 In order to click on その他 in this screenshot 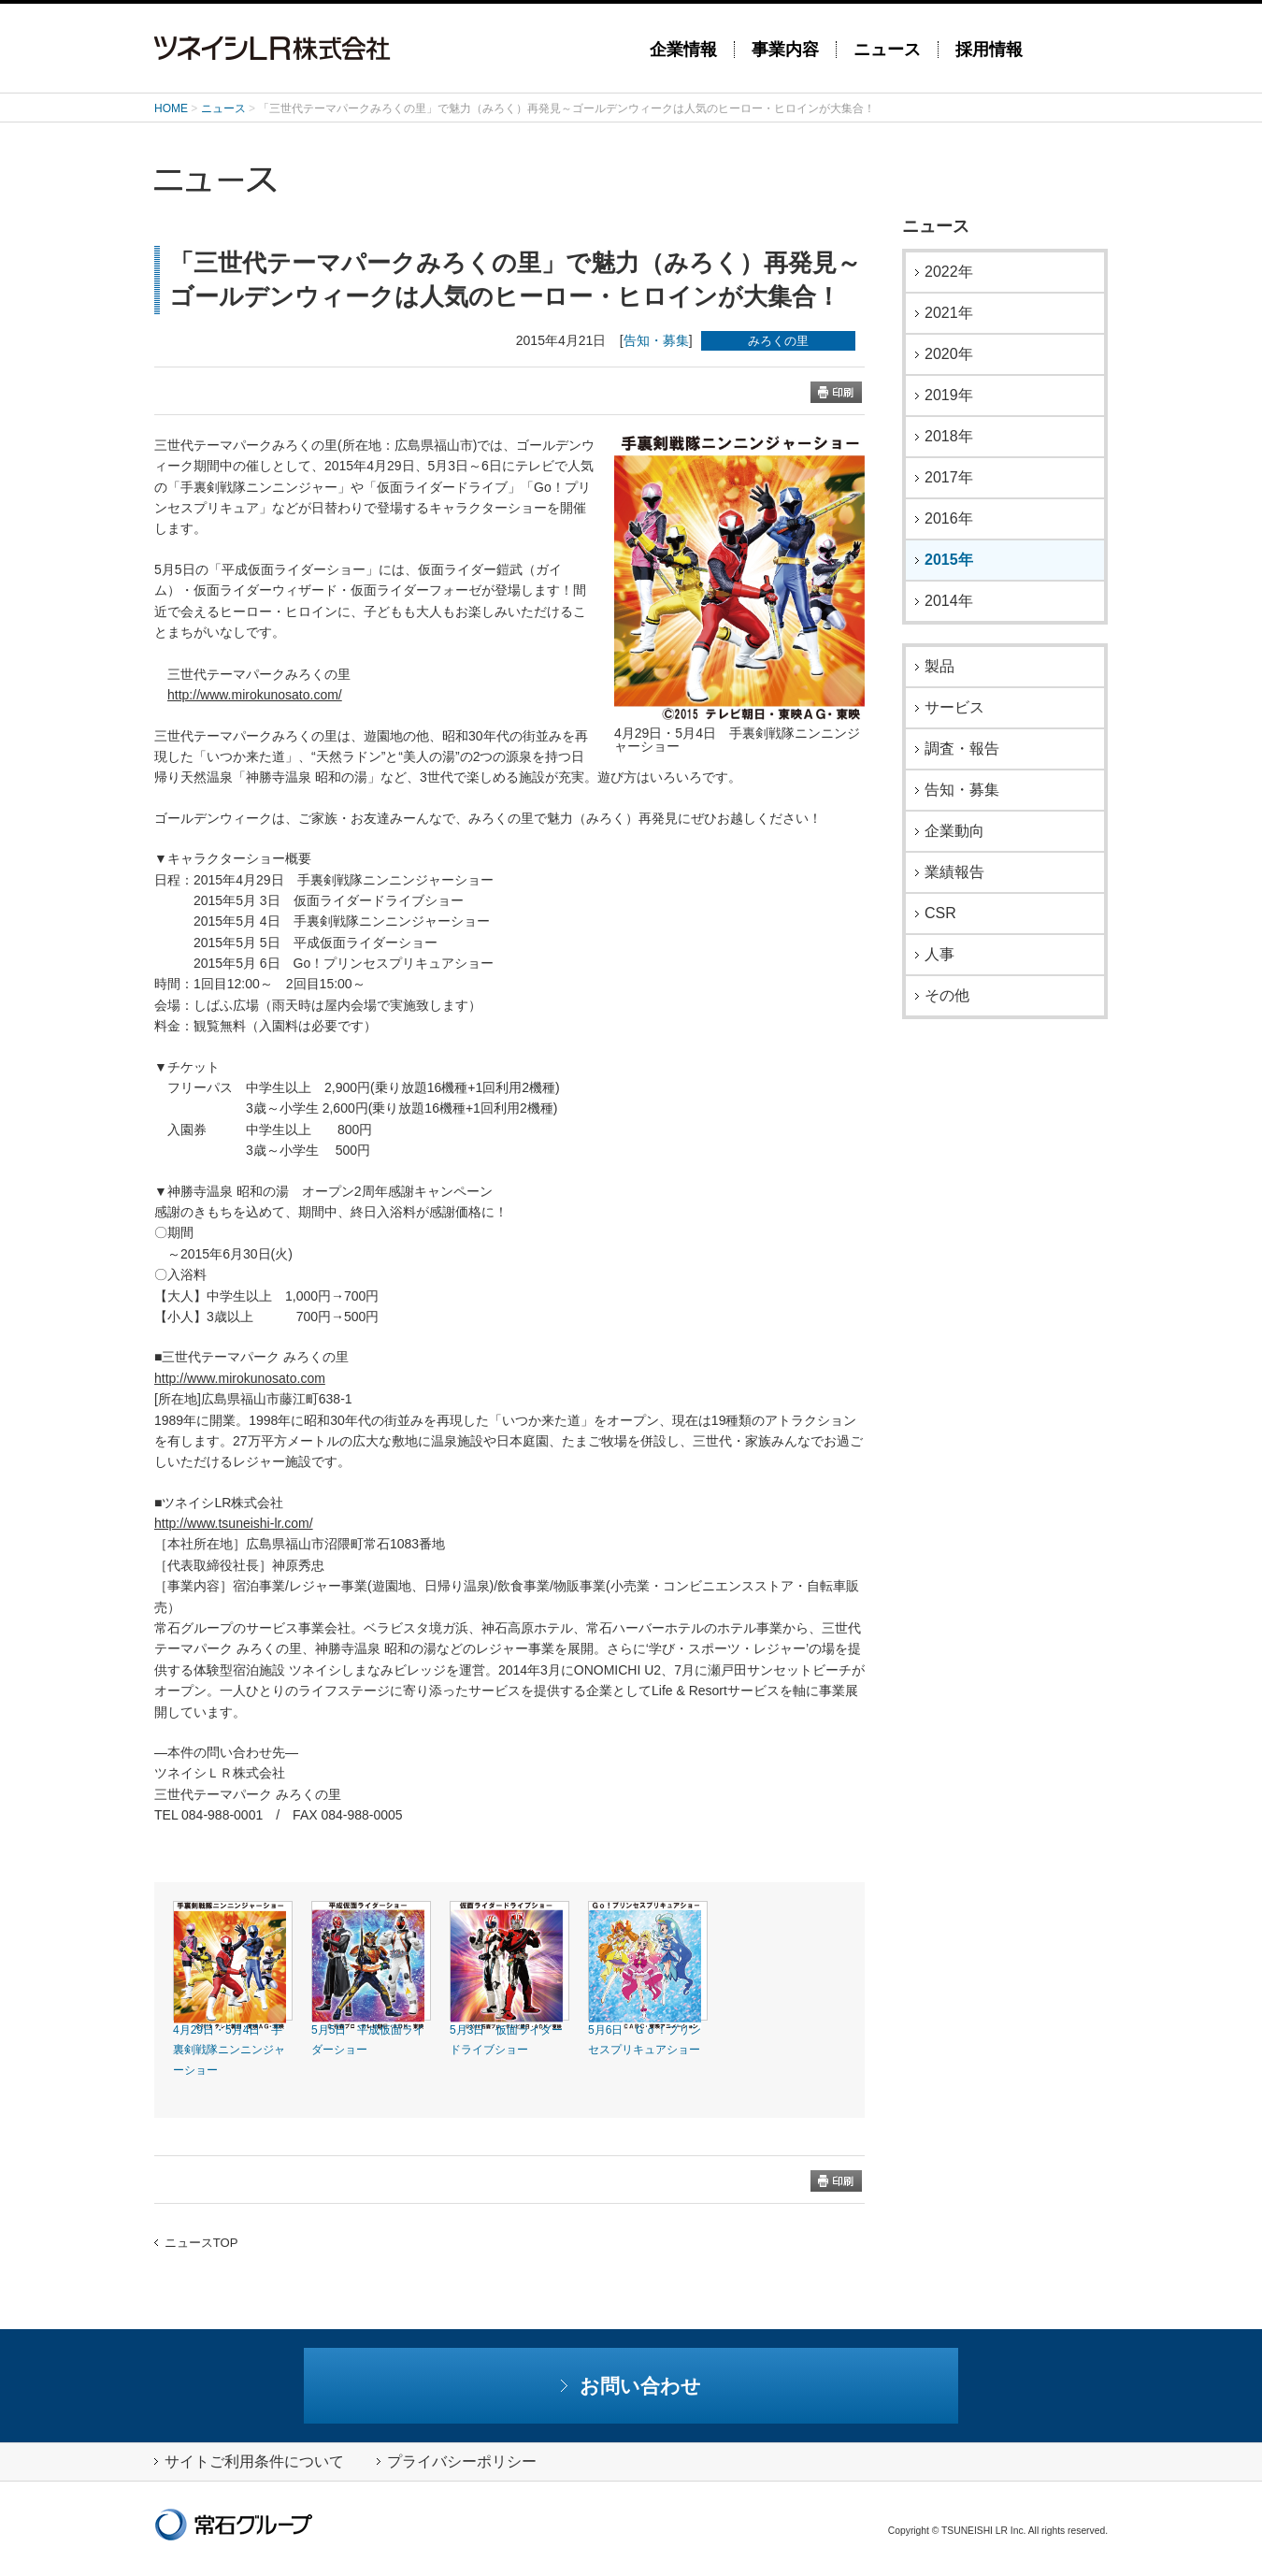, I will do `click(947, 995)`.